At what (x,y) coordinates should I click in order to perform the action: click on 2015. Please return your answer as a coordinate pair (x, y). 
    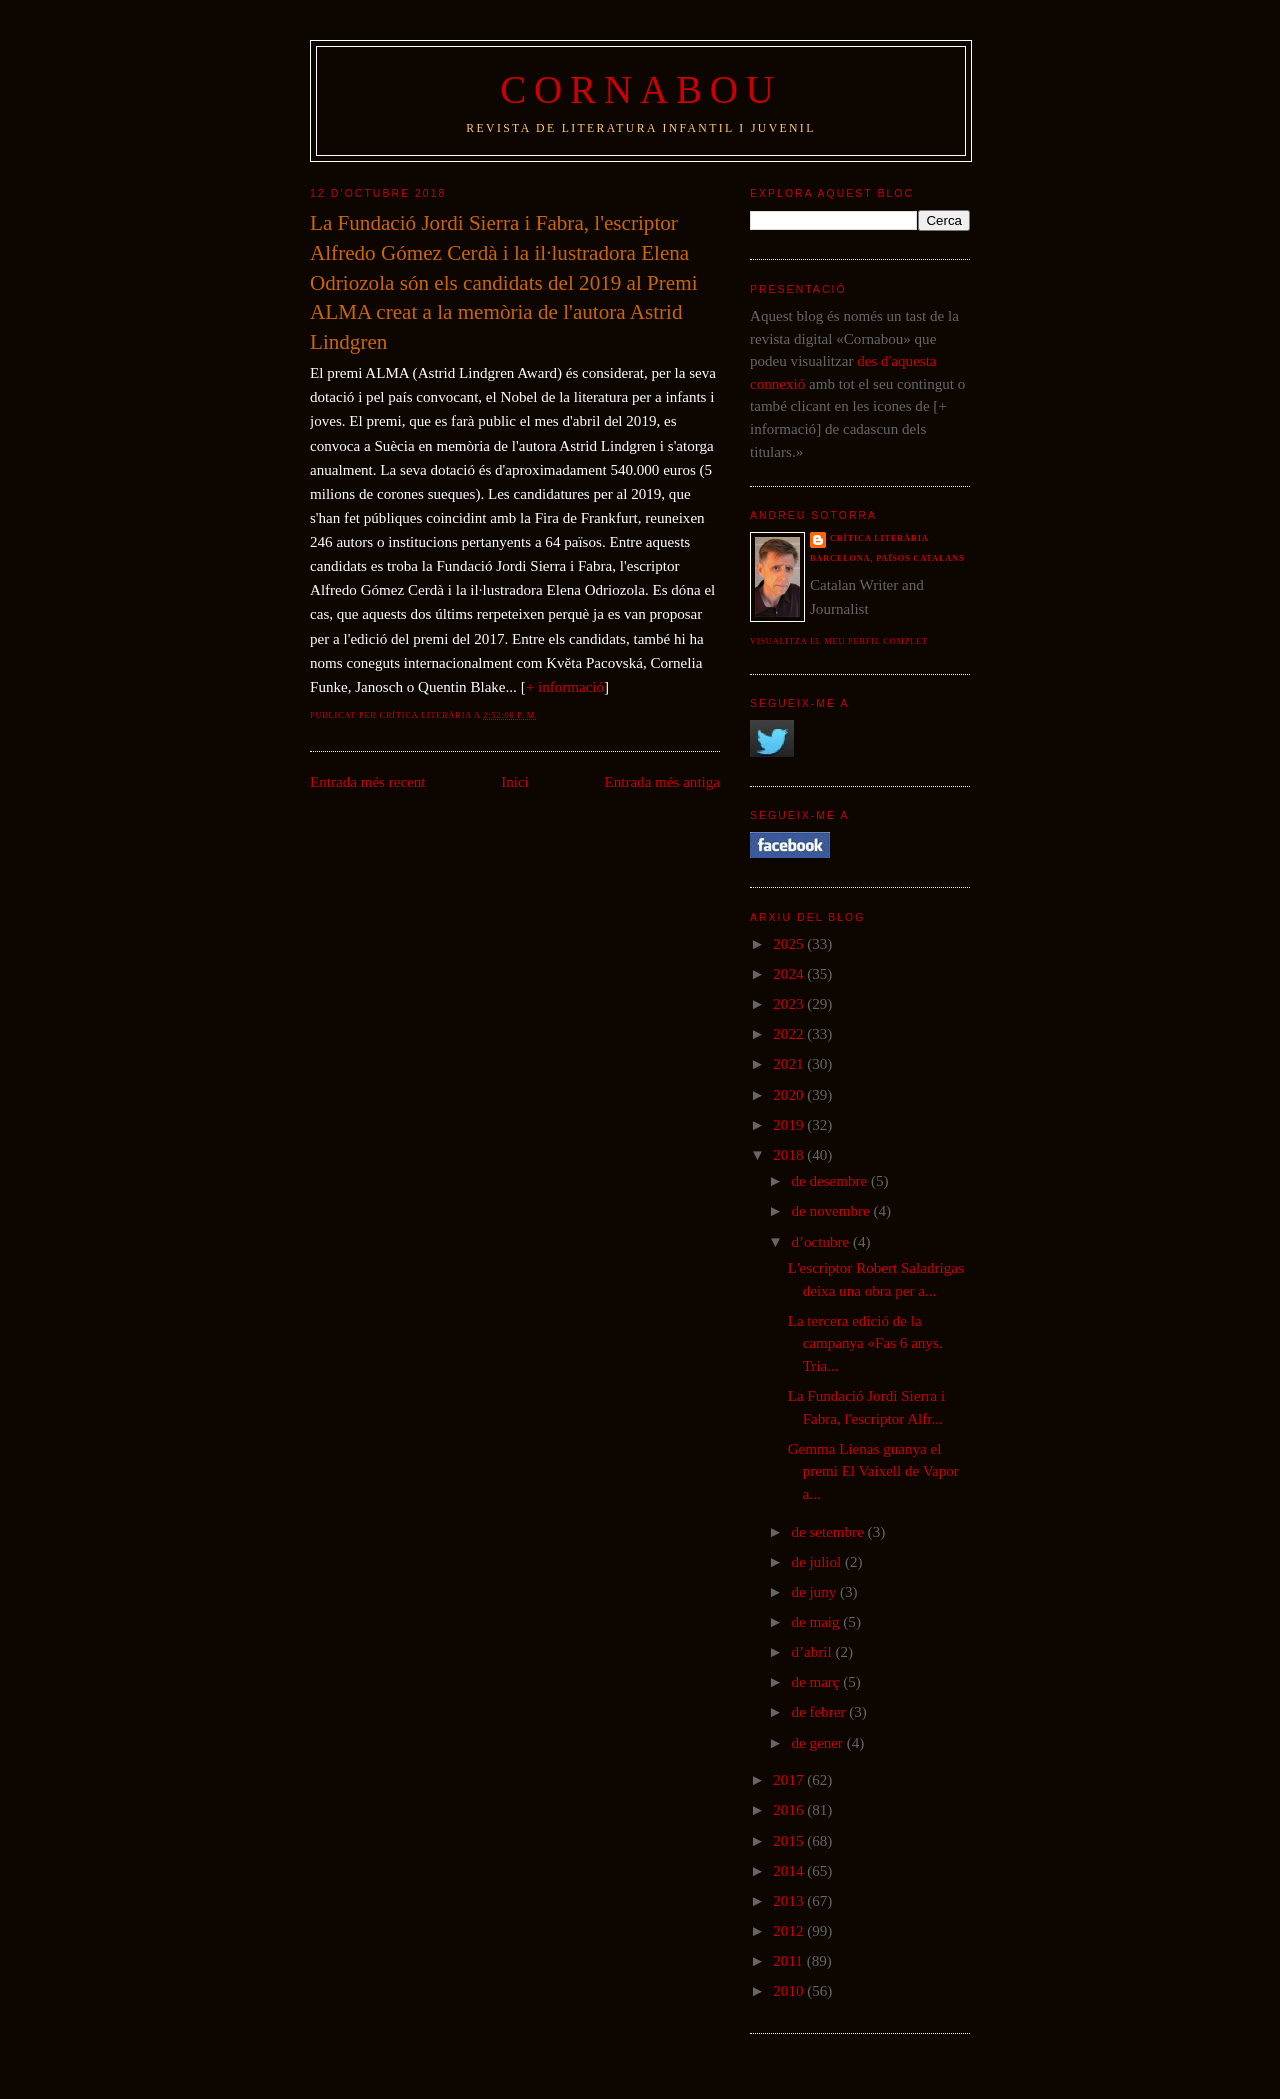
    Looking at the image, I should click on (790, 1841).